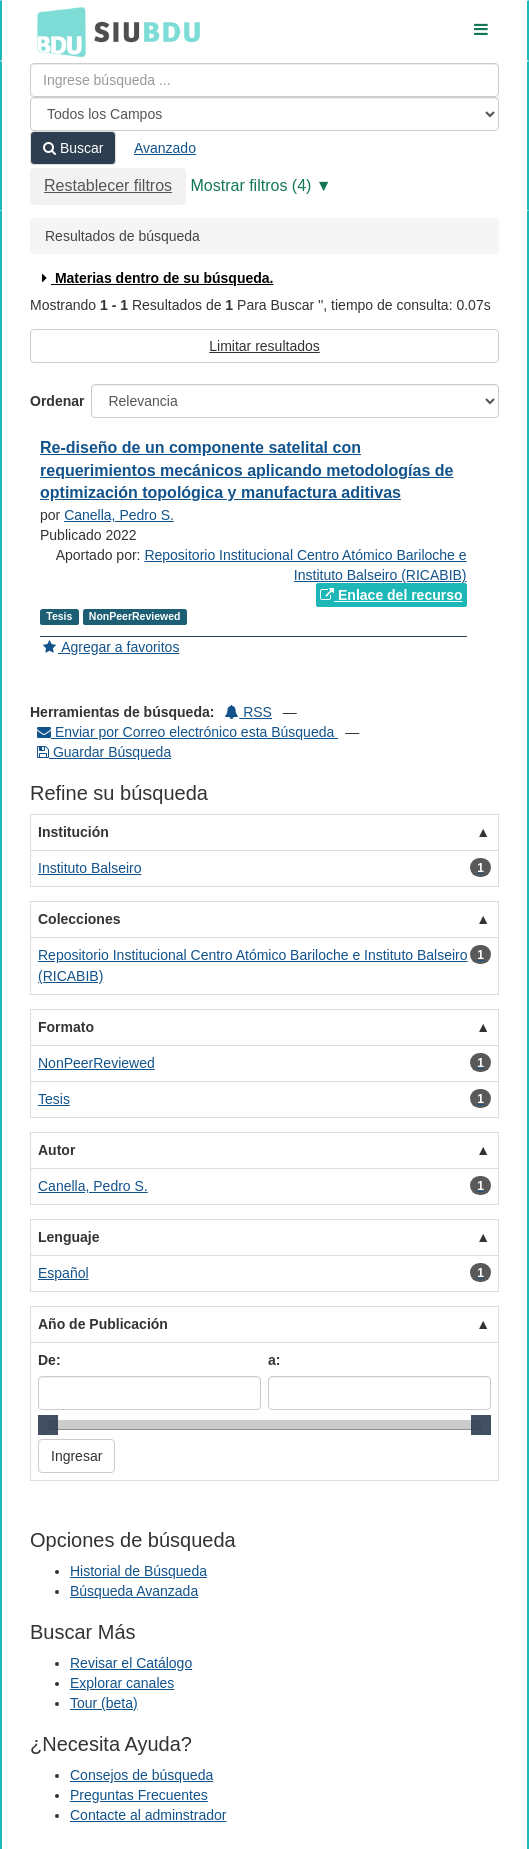  I want to click on Avanzado, so click(165, 148).